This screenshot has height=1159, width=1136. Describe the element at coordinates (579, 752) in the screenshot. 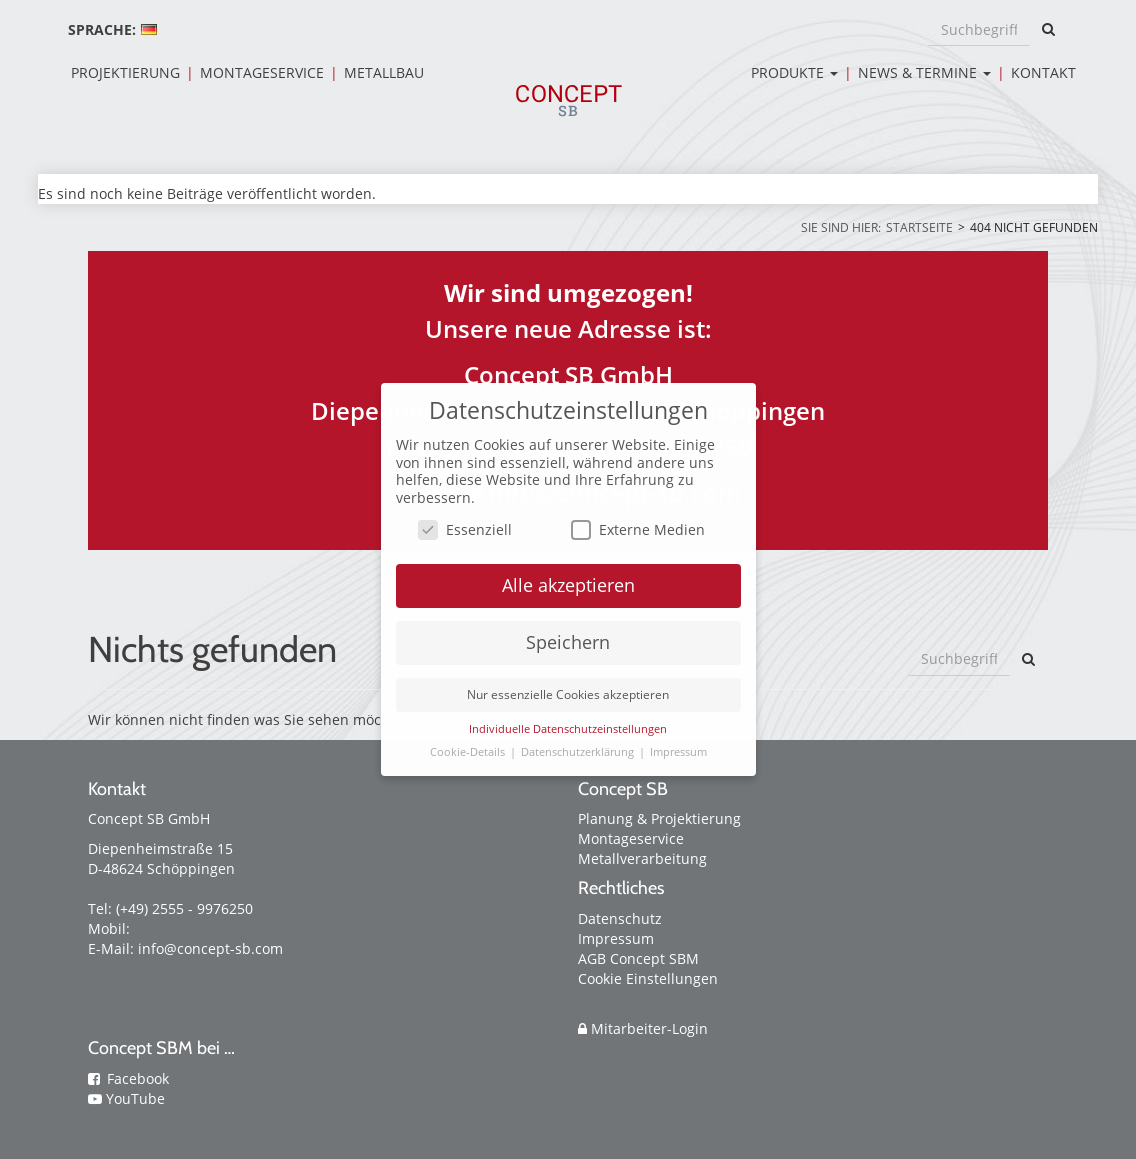

I see `Datenschutzerklärung [button]` at that location.